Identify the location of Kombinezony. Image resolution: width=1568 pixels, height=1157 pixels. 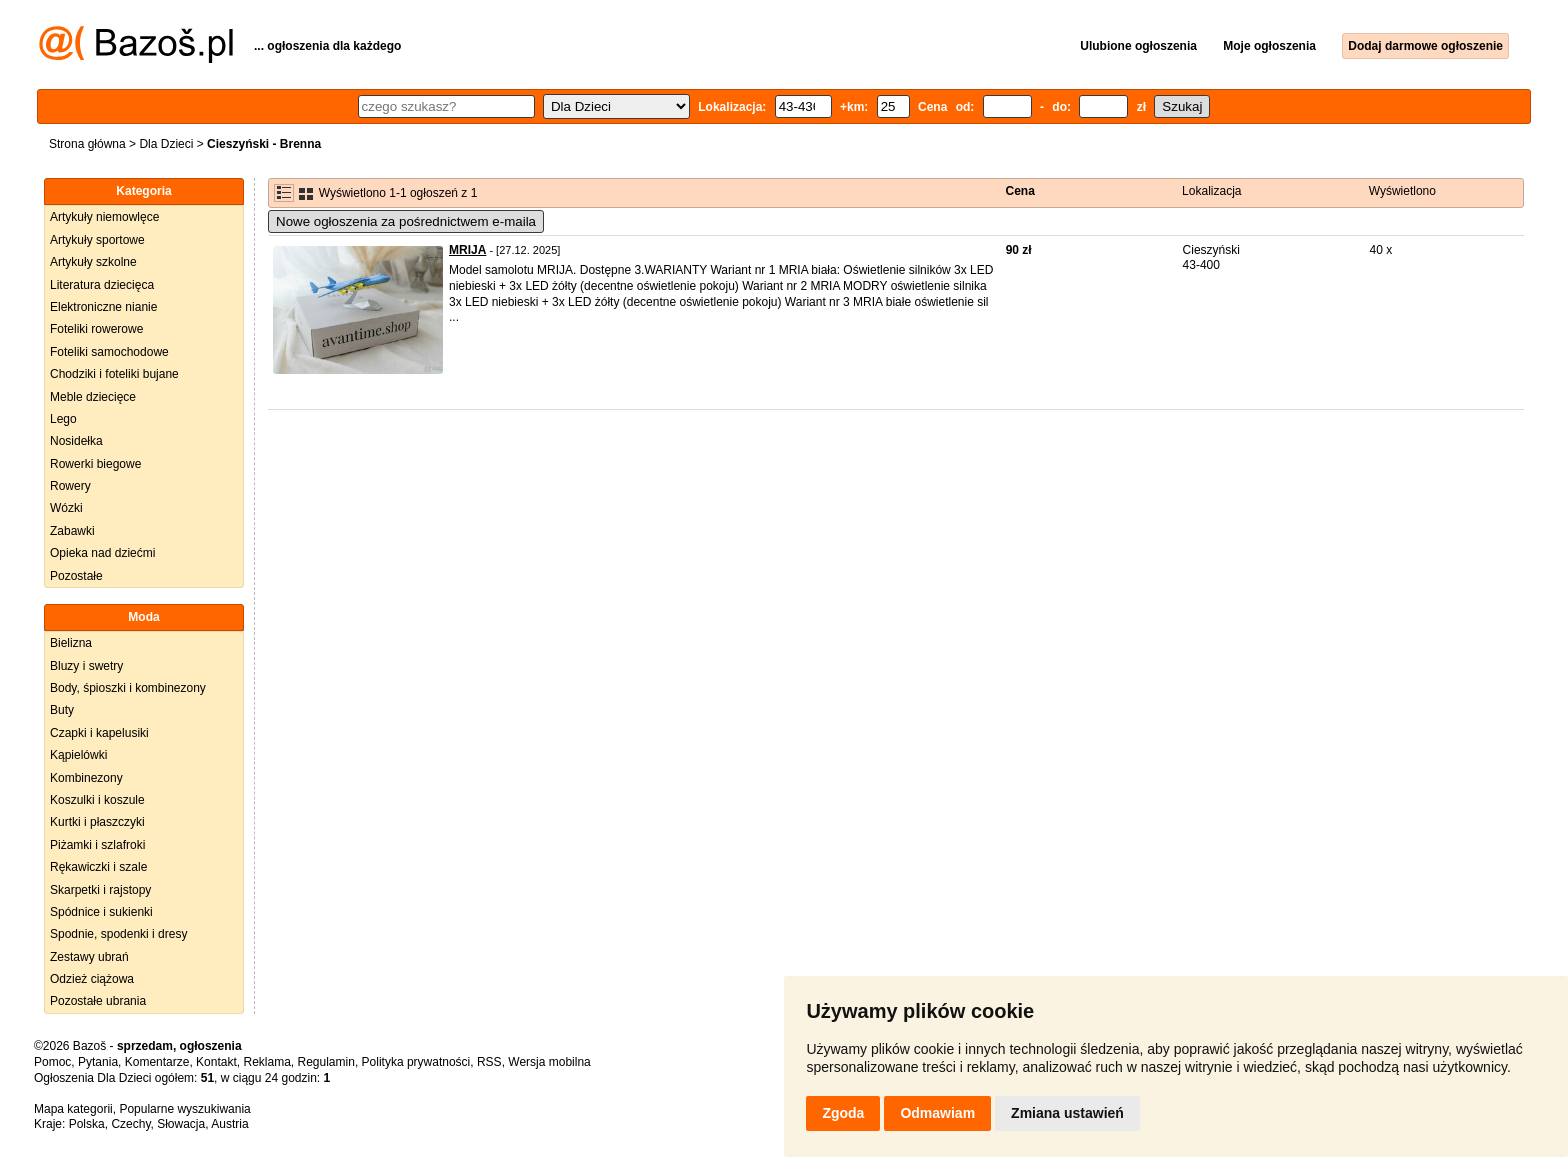
(86, 778).